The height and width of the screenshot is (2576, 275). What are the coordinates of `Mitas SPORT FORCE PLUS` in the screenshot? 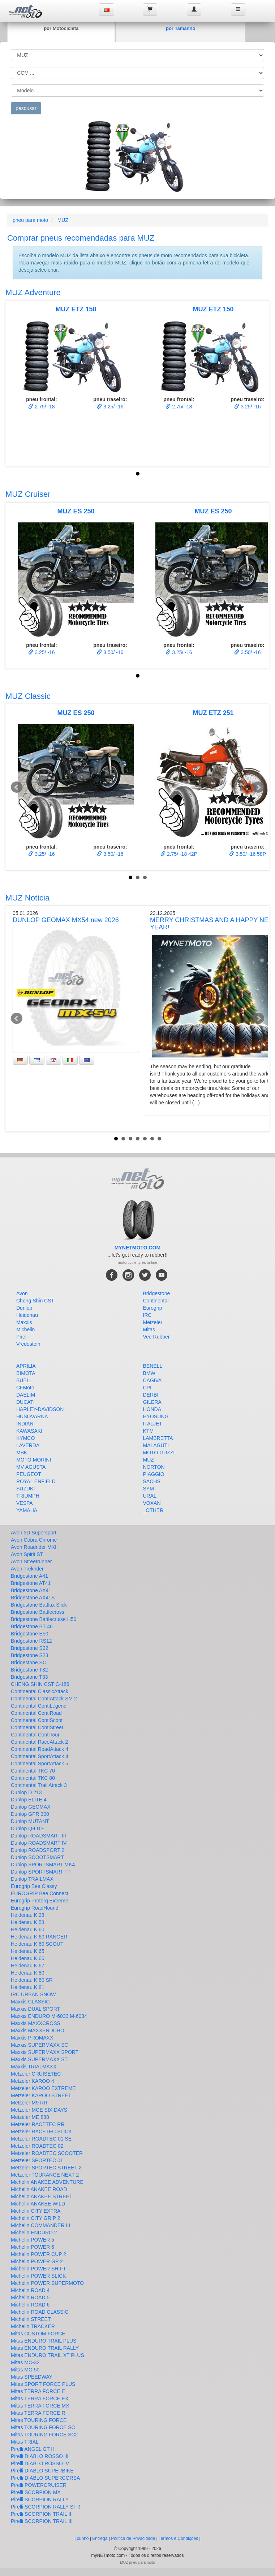 It's located at (43, 2384).